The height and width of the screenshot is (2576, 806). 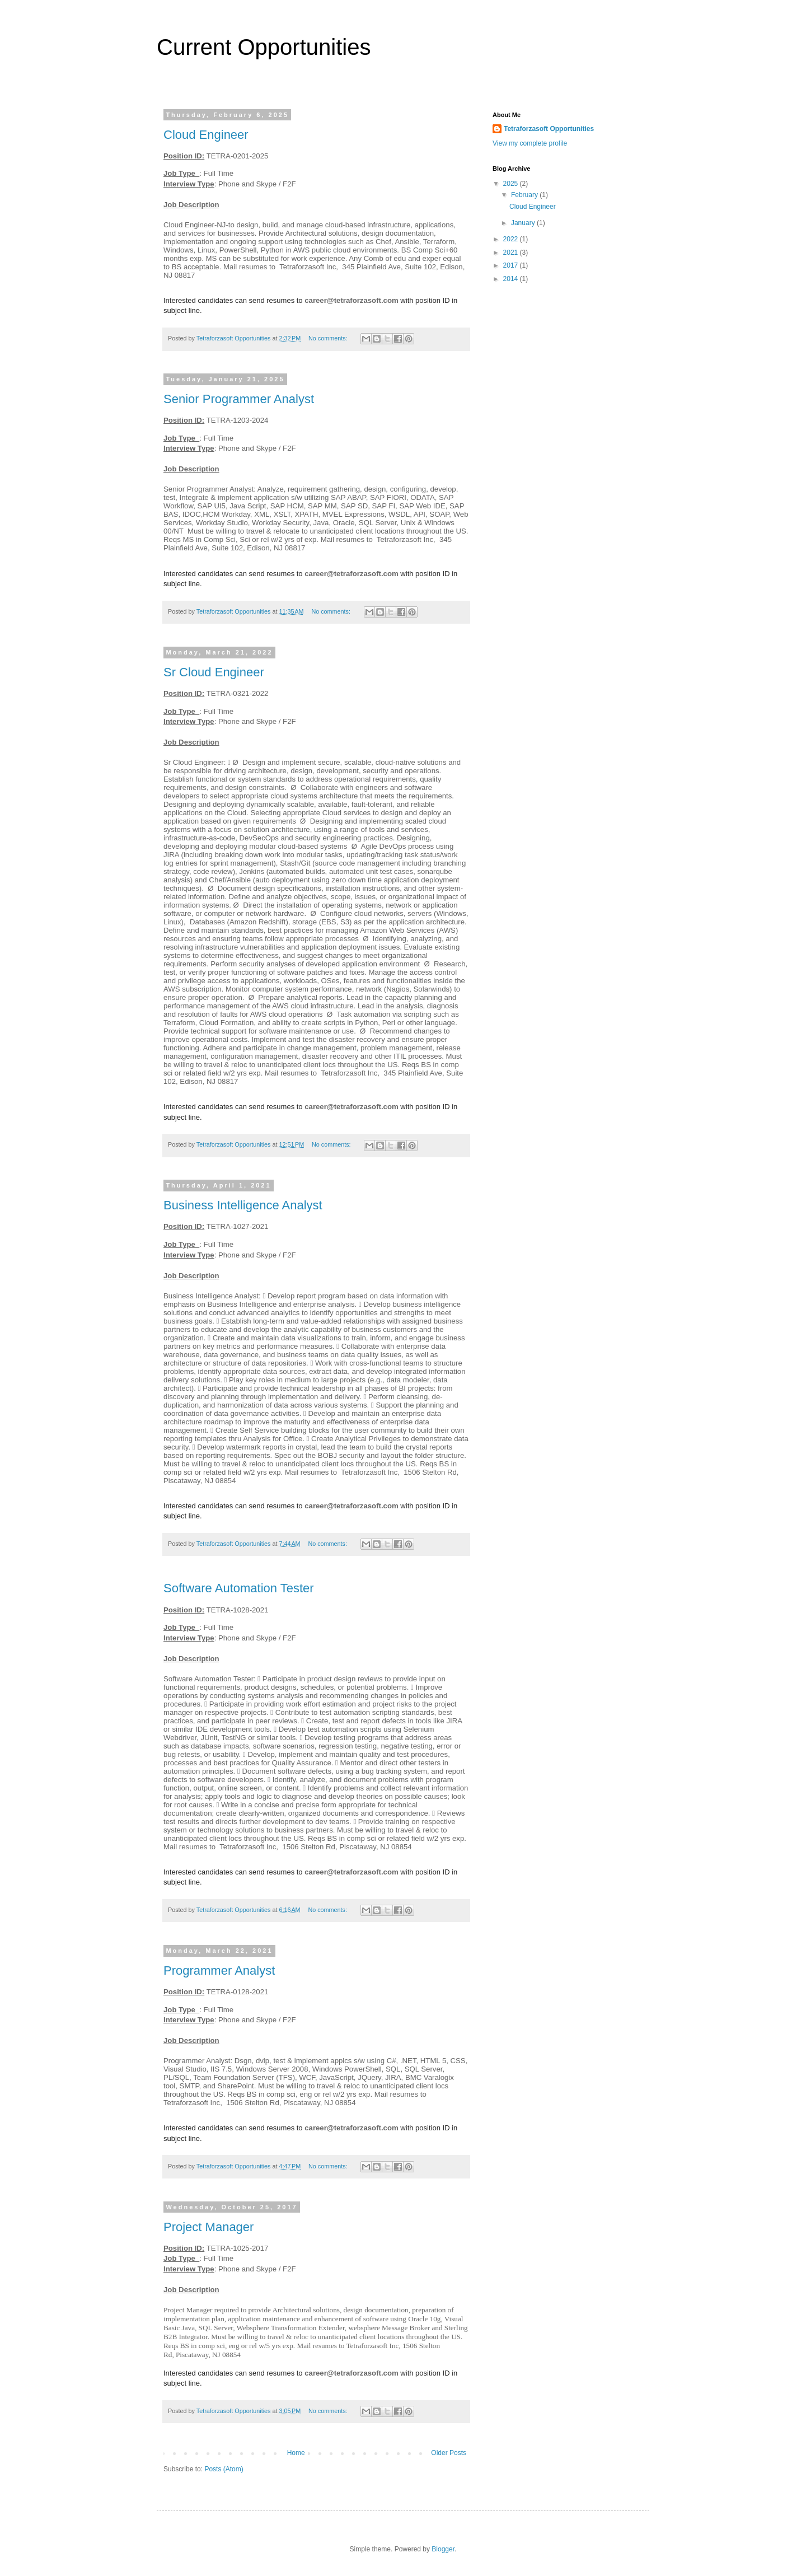 I want to click on 2022, so click(x=511, y=239).